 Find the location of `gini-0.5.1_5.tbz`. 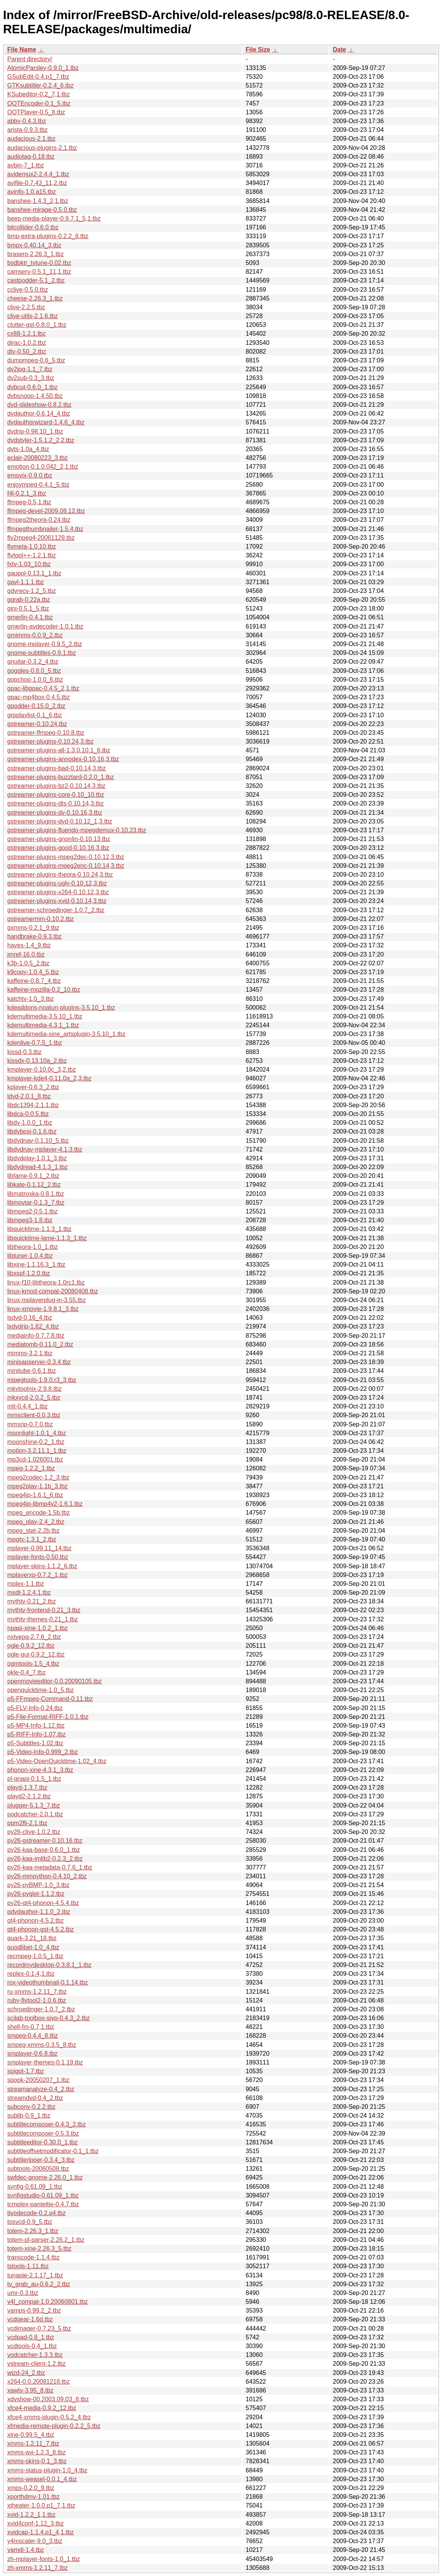

gini-0.5.1_5.tbz is located at coordinates (28, 608).